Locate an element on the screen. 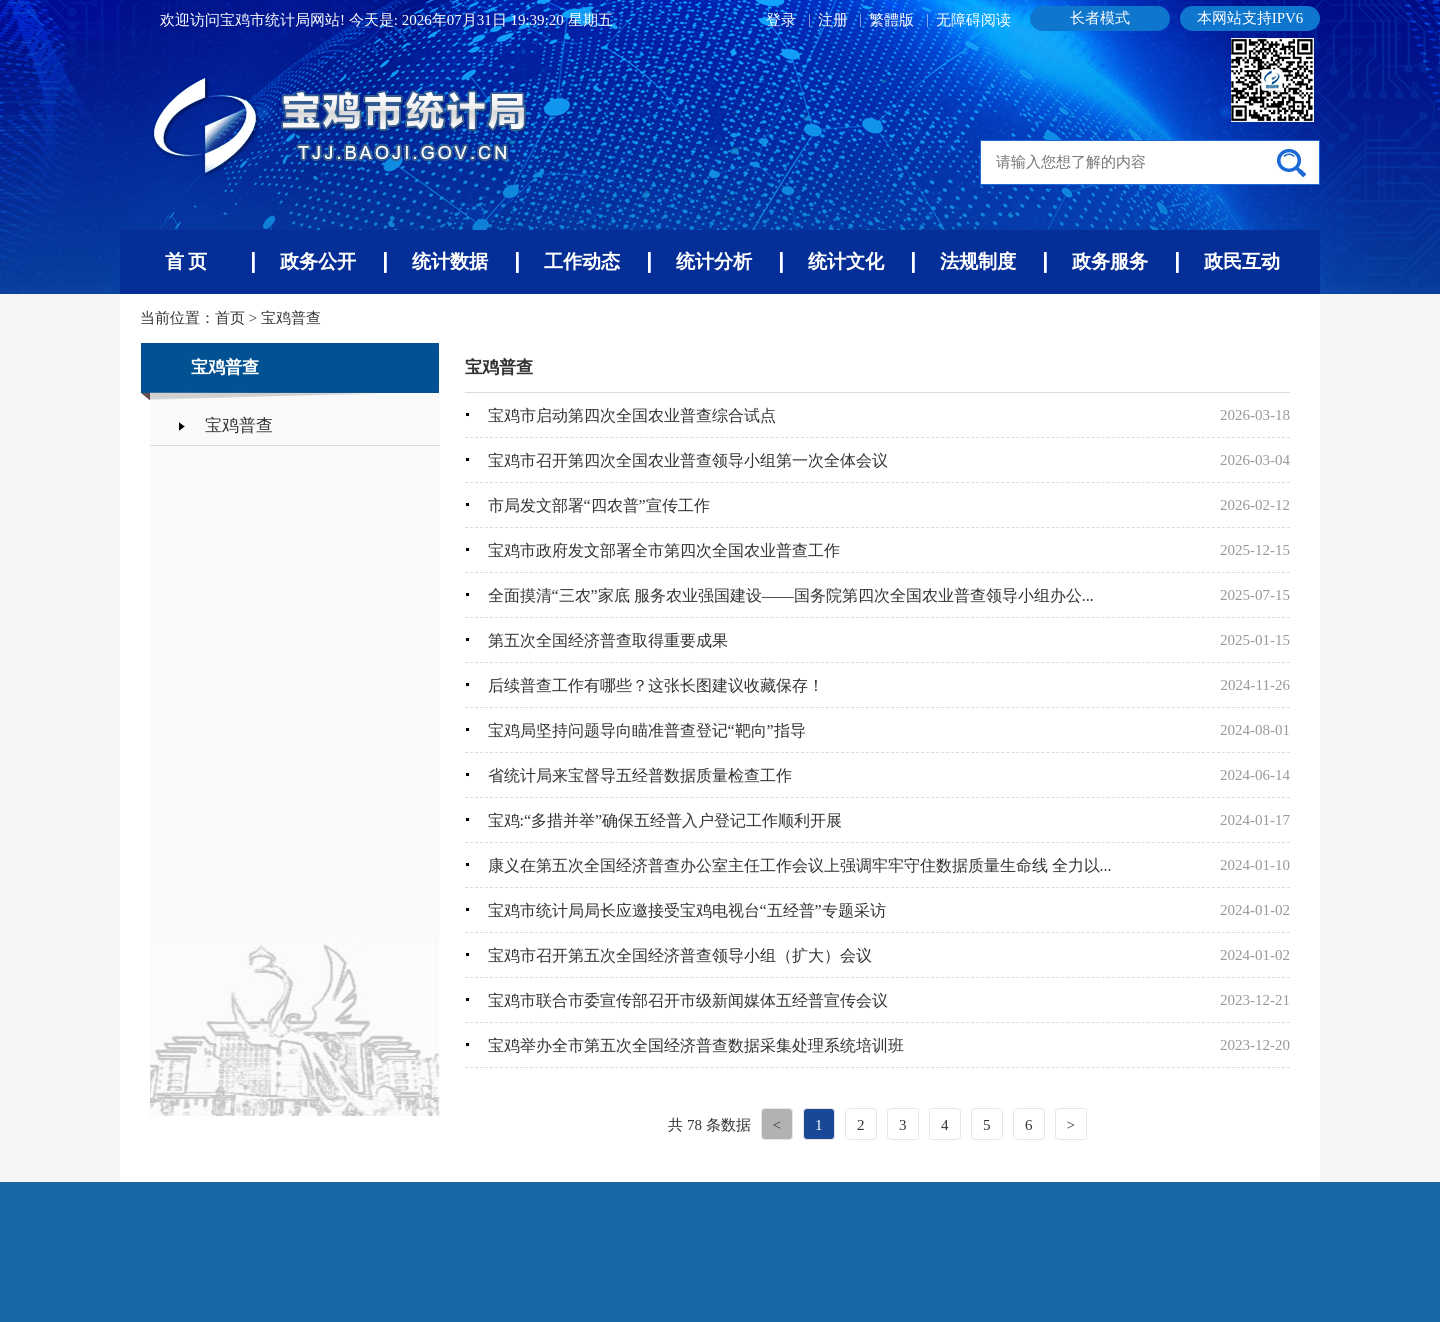  宝鸡局坚持问题导向瞄准普查登记“靶向”指导 is located at coordinates (647, 730).